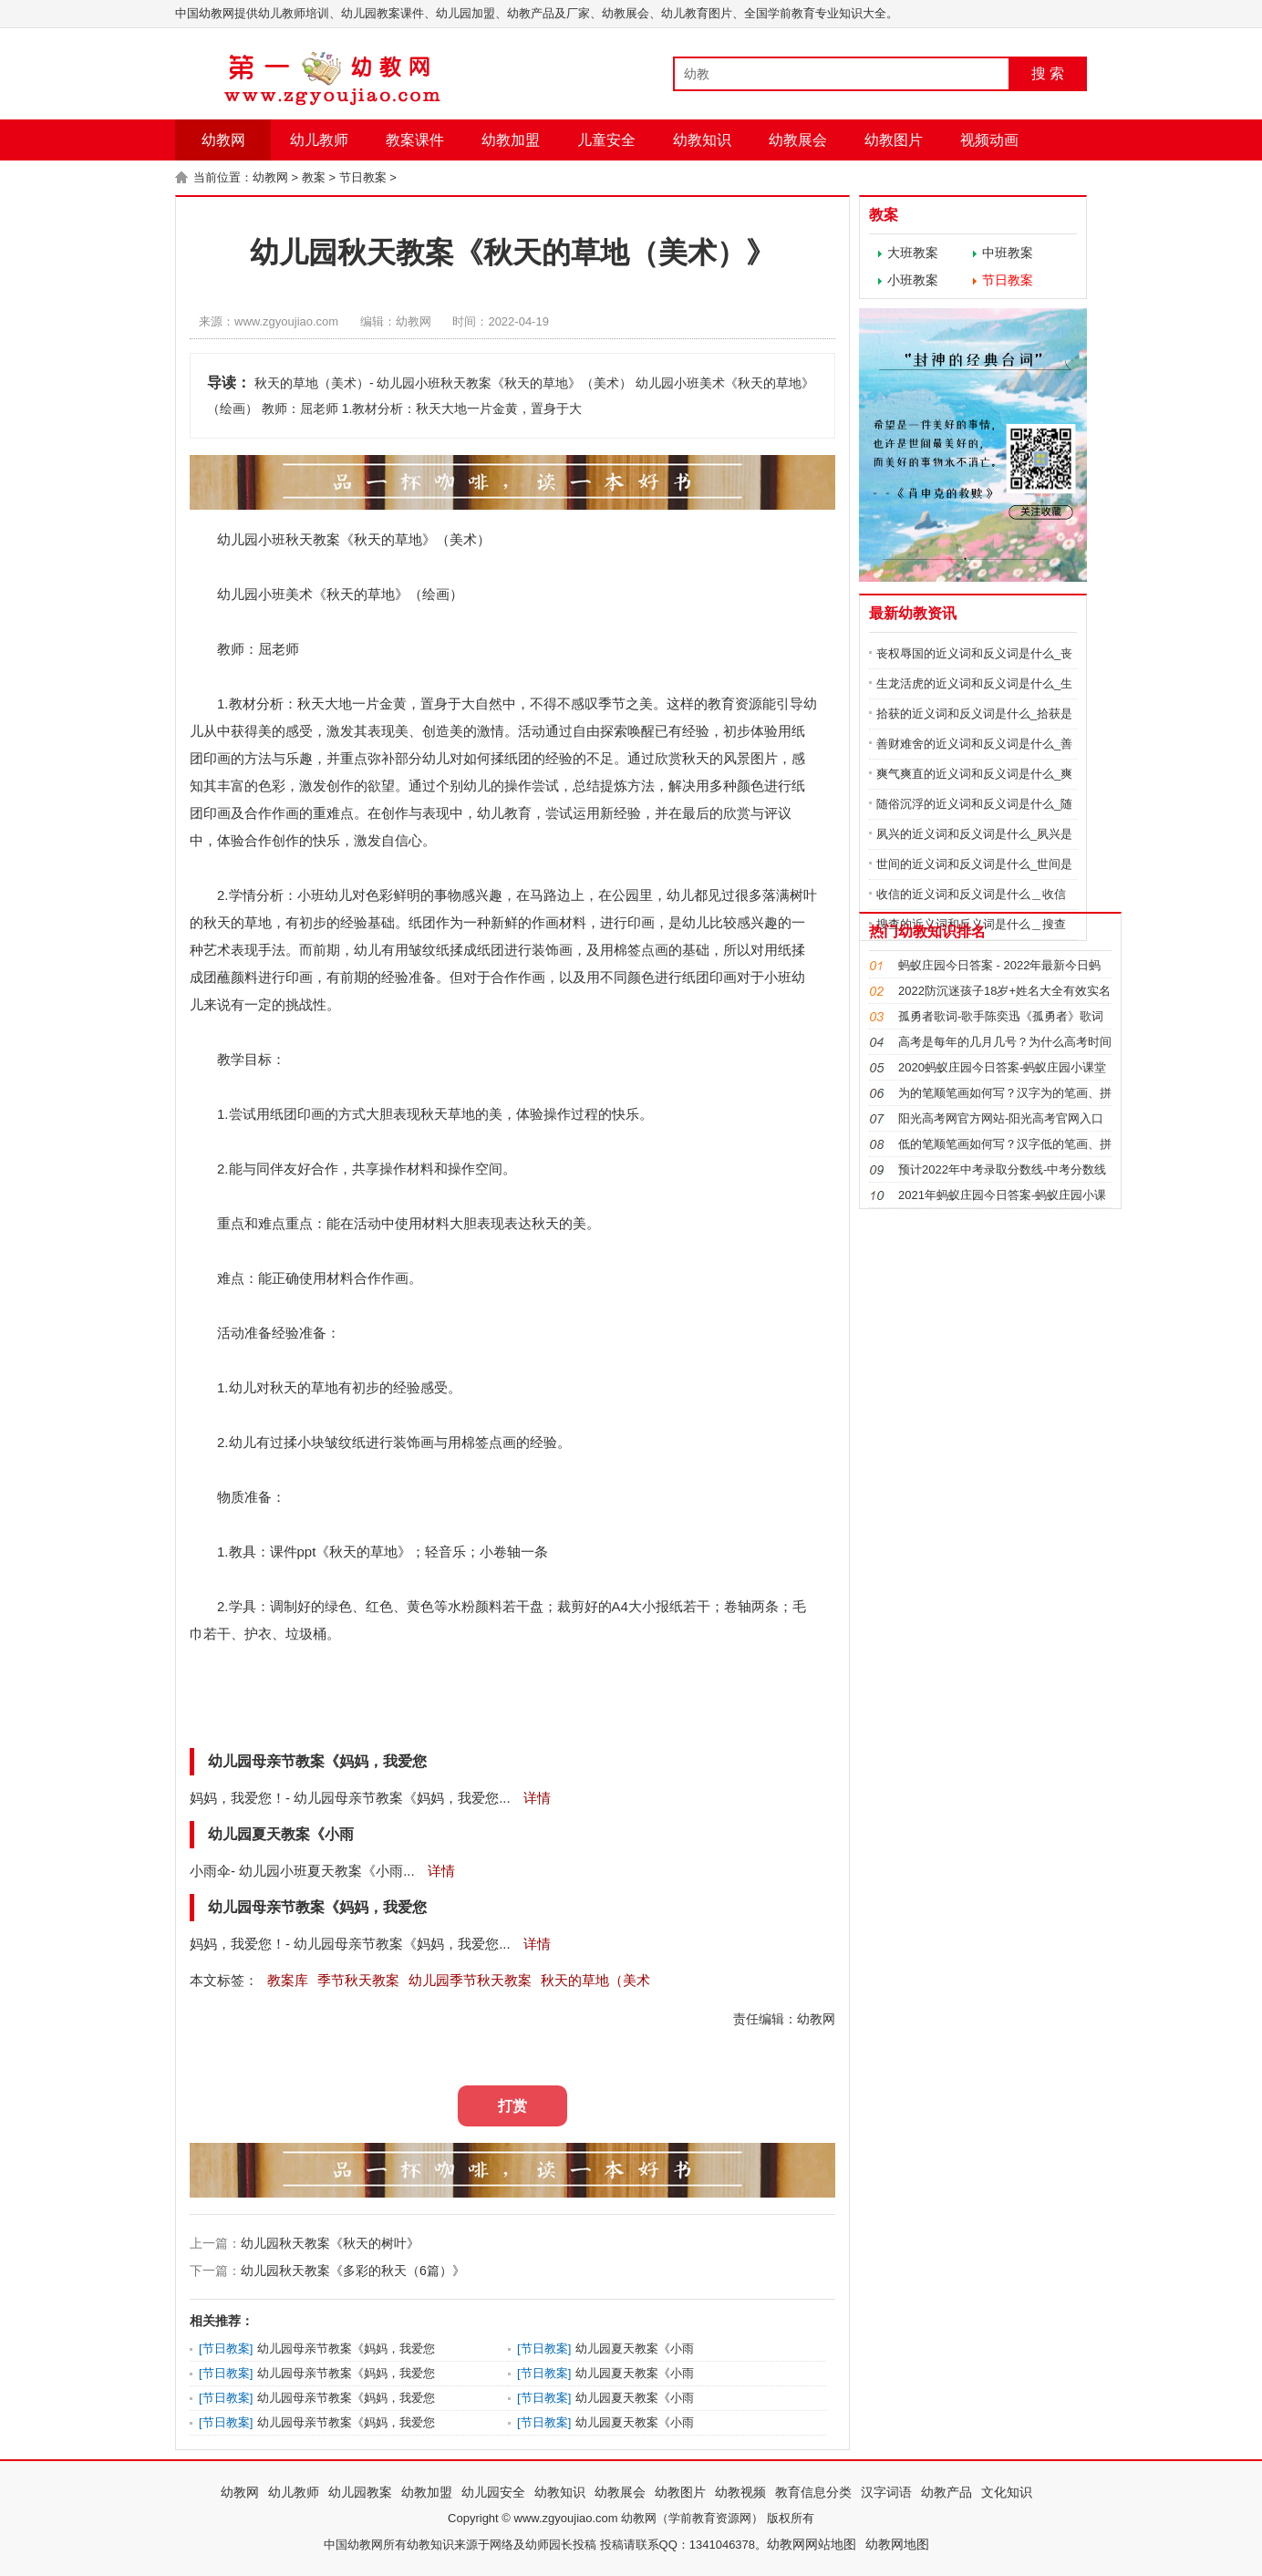 This screenshot has height=2576, width=1262. What do you see at coordinates (415, 140) in the screenshot?
I see `教案课件` at bounding box center [415, 140].